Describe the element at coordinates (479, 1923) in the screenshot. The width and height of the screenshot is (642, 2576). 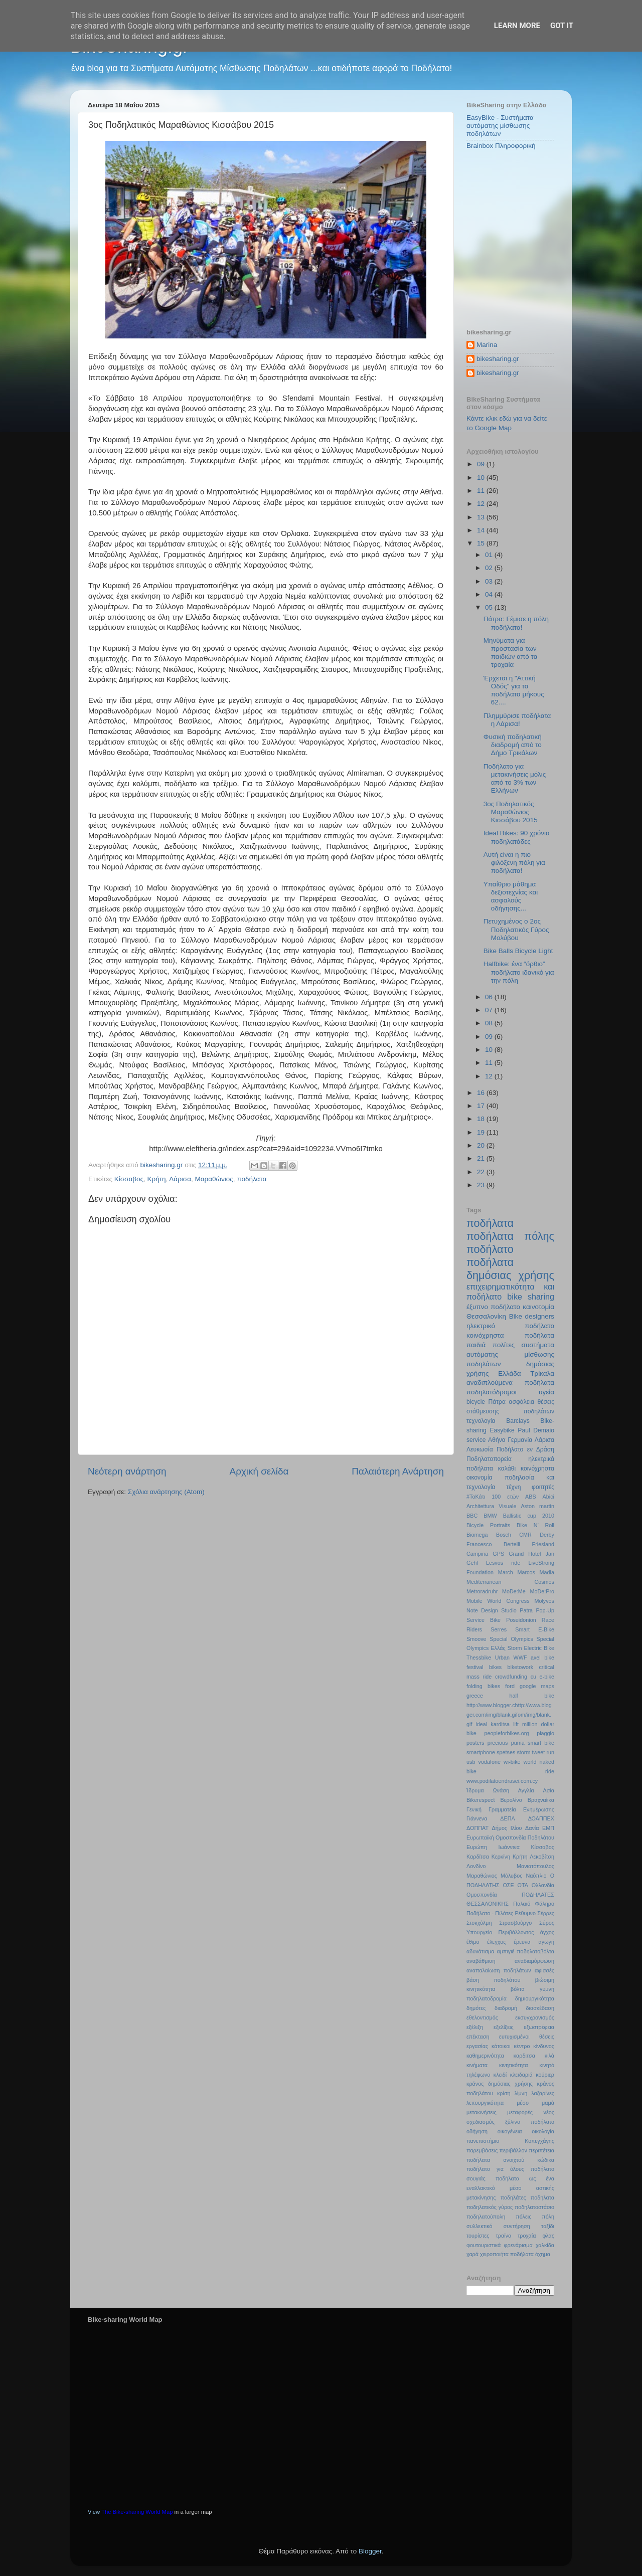
I see `Στοκχόλμη` at that location.